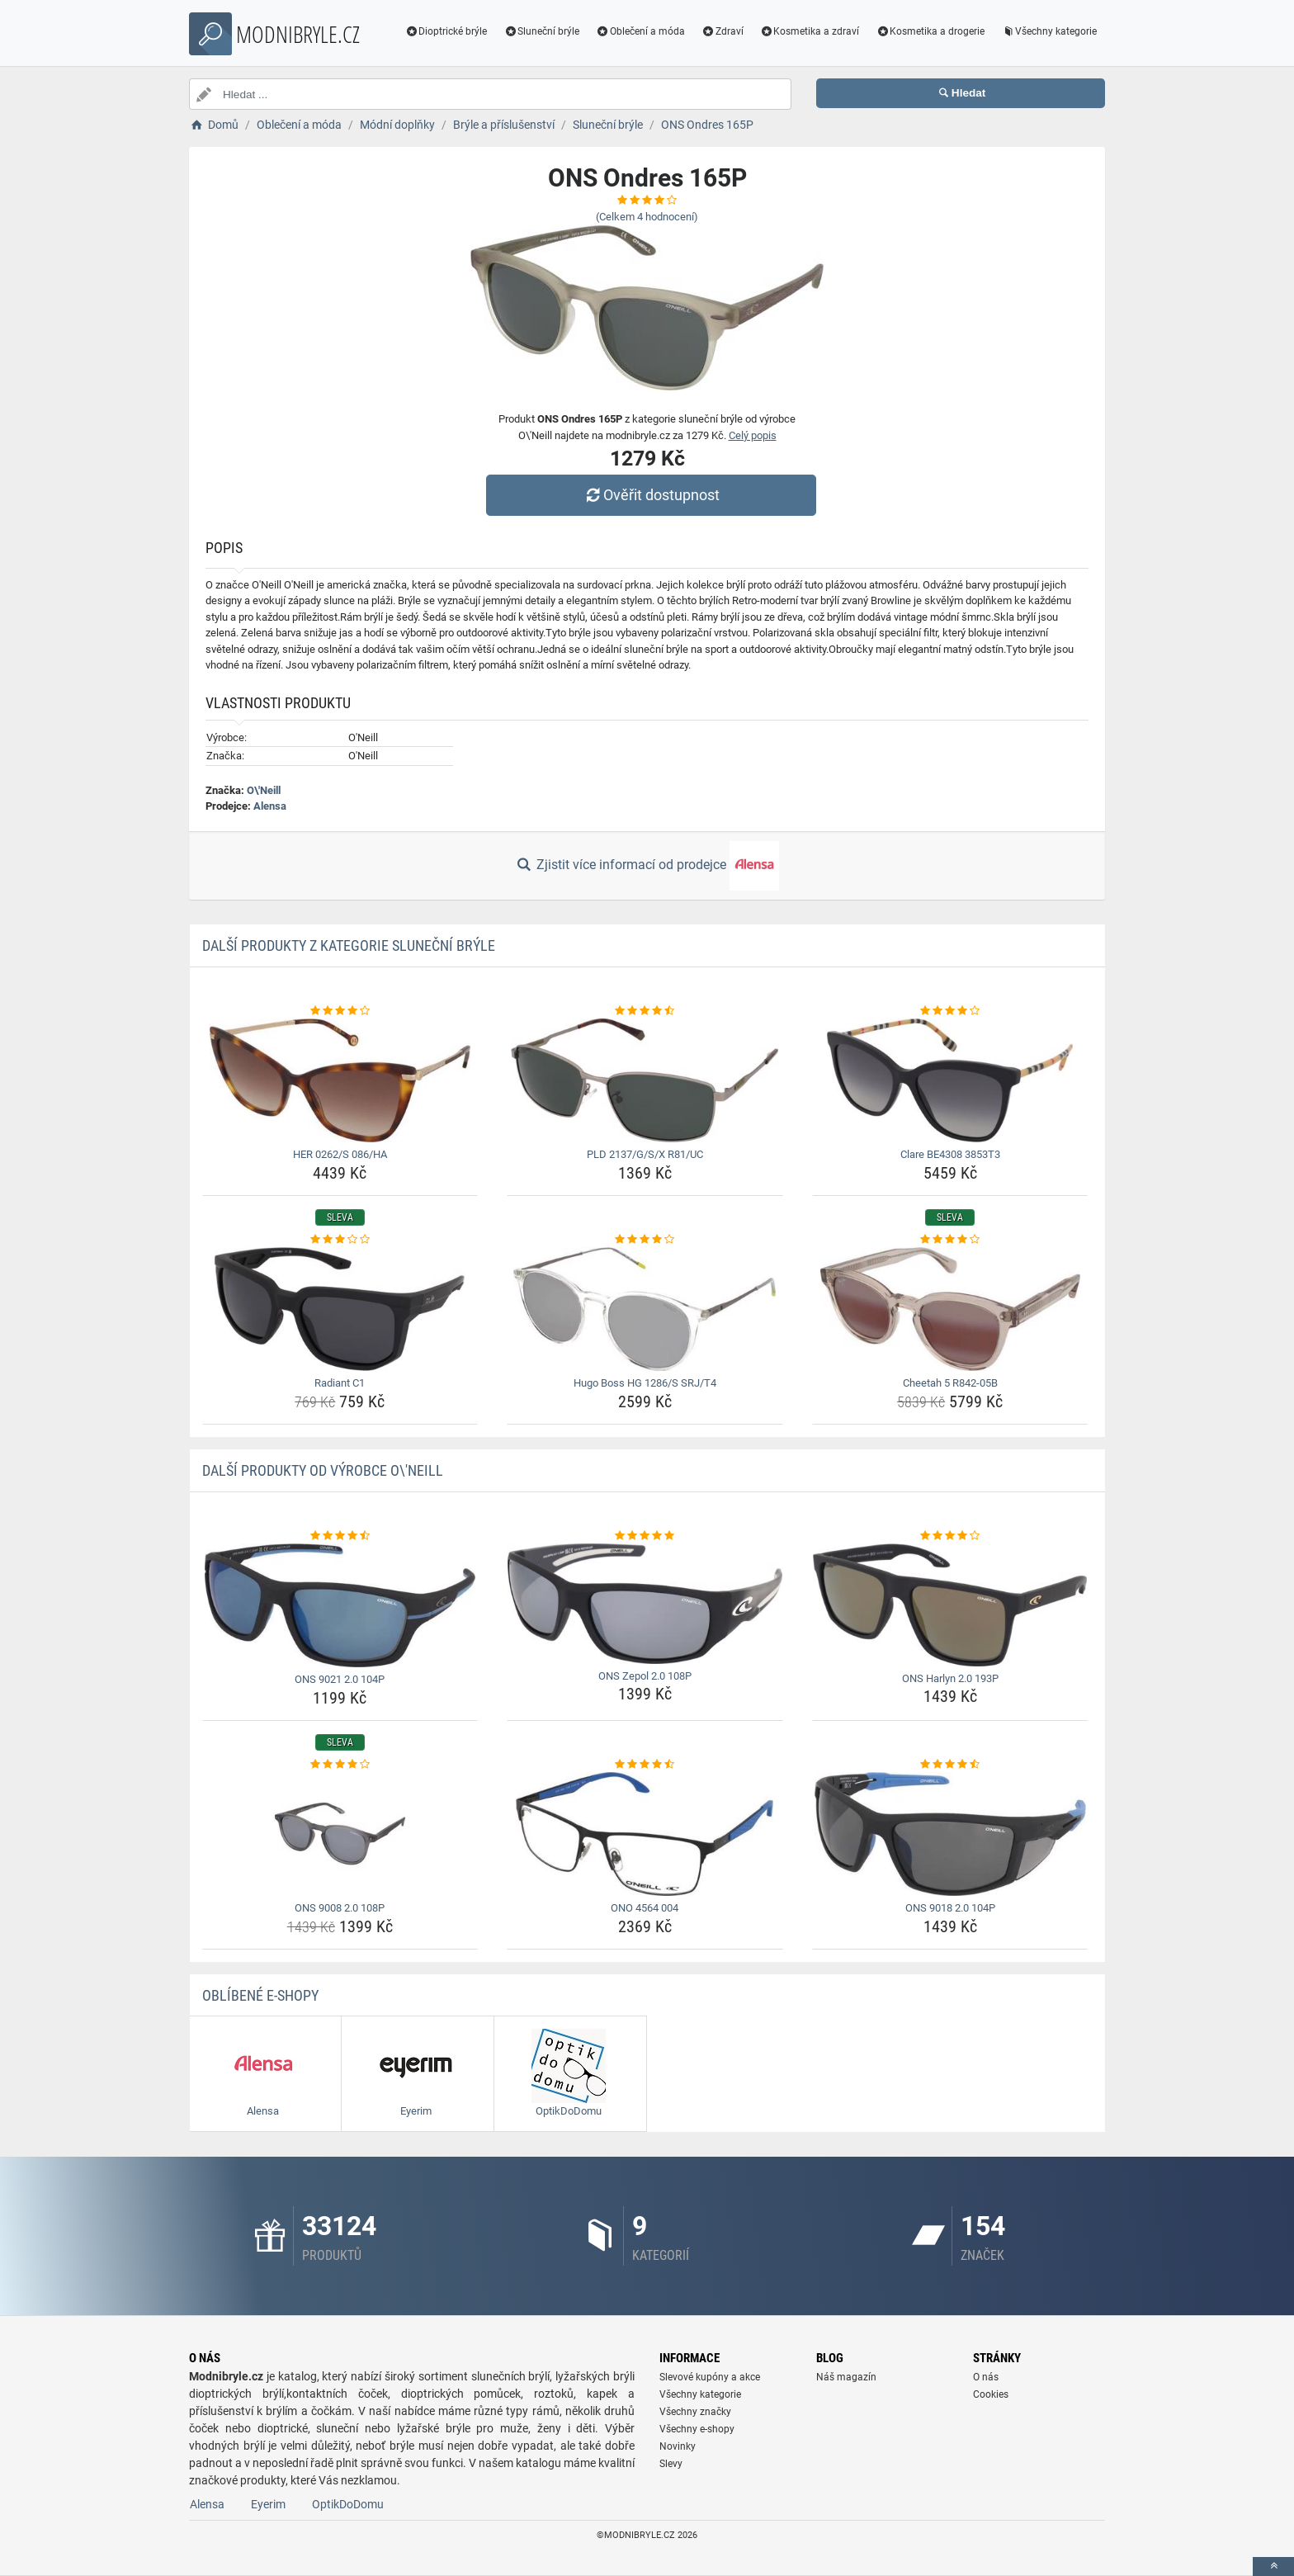 The height and width of the screenshot is (2576, 1294). What do you see at coordinates (645, 1676) in the screenshot?
I see `ONS Zepol 2.0 108P [ons-zepol-2-0-108p-name]` at bounding box center [645, 1676].